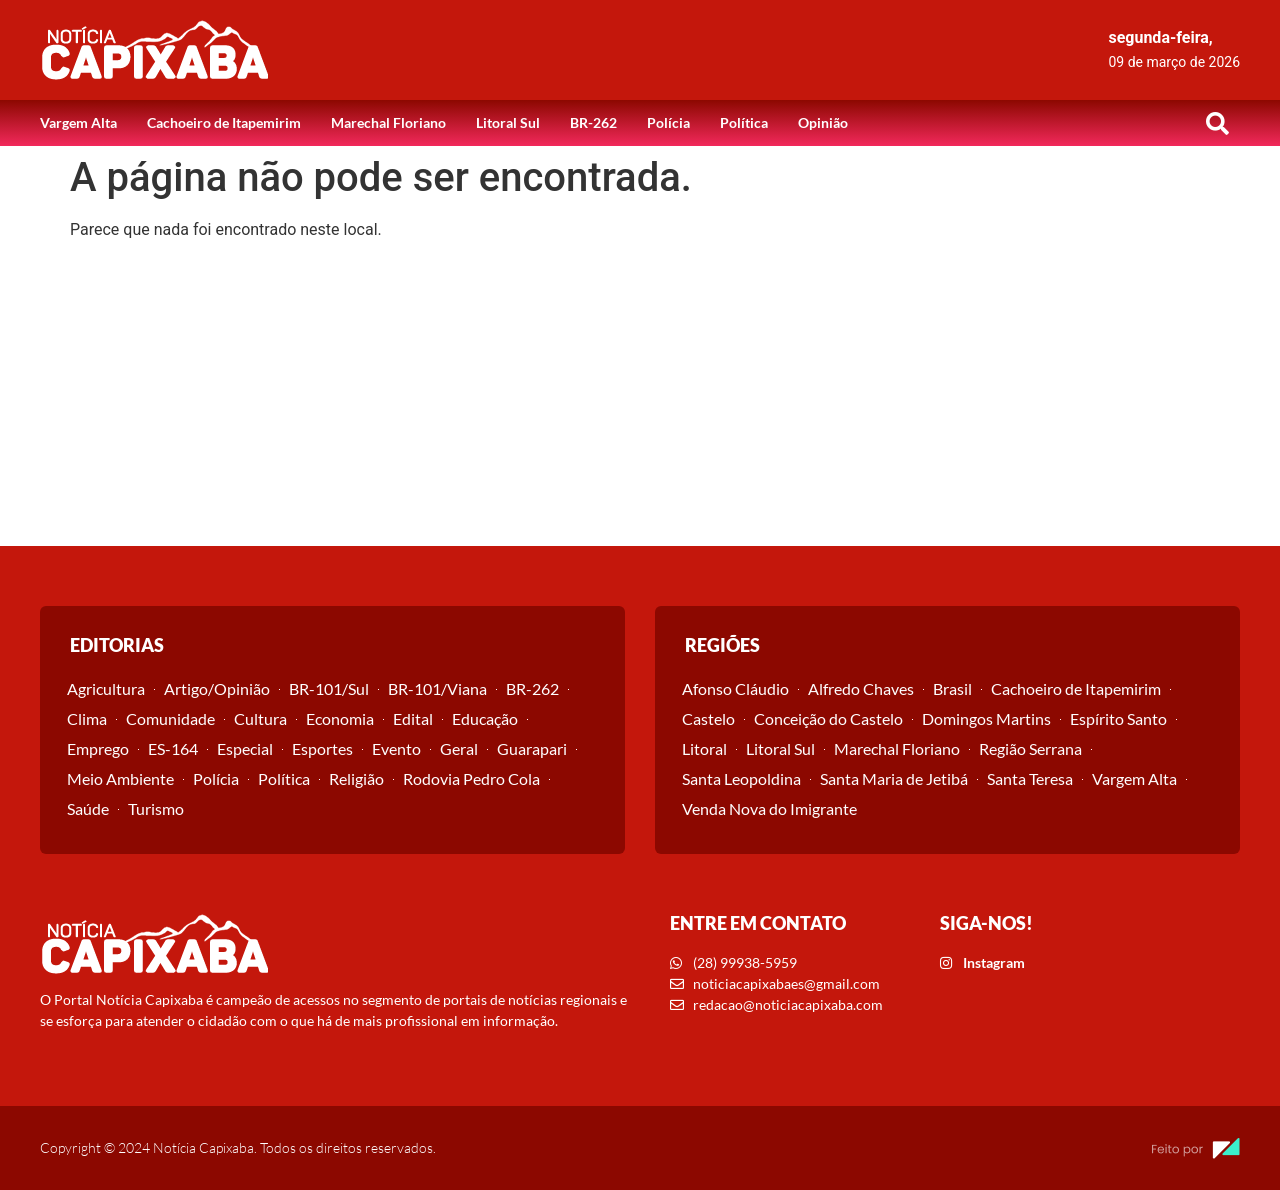 The width and height of the screenshot is (1280, 1190). What do you see at coordinates (322, 748) in the screenshot?
I see `Esportes` at bounding box center [322, 748].